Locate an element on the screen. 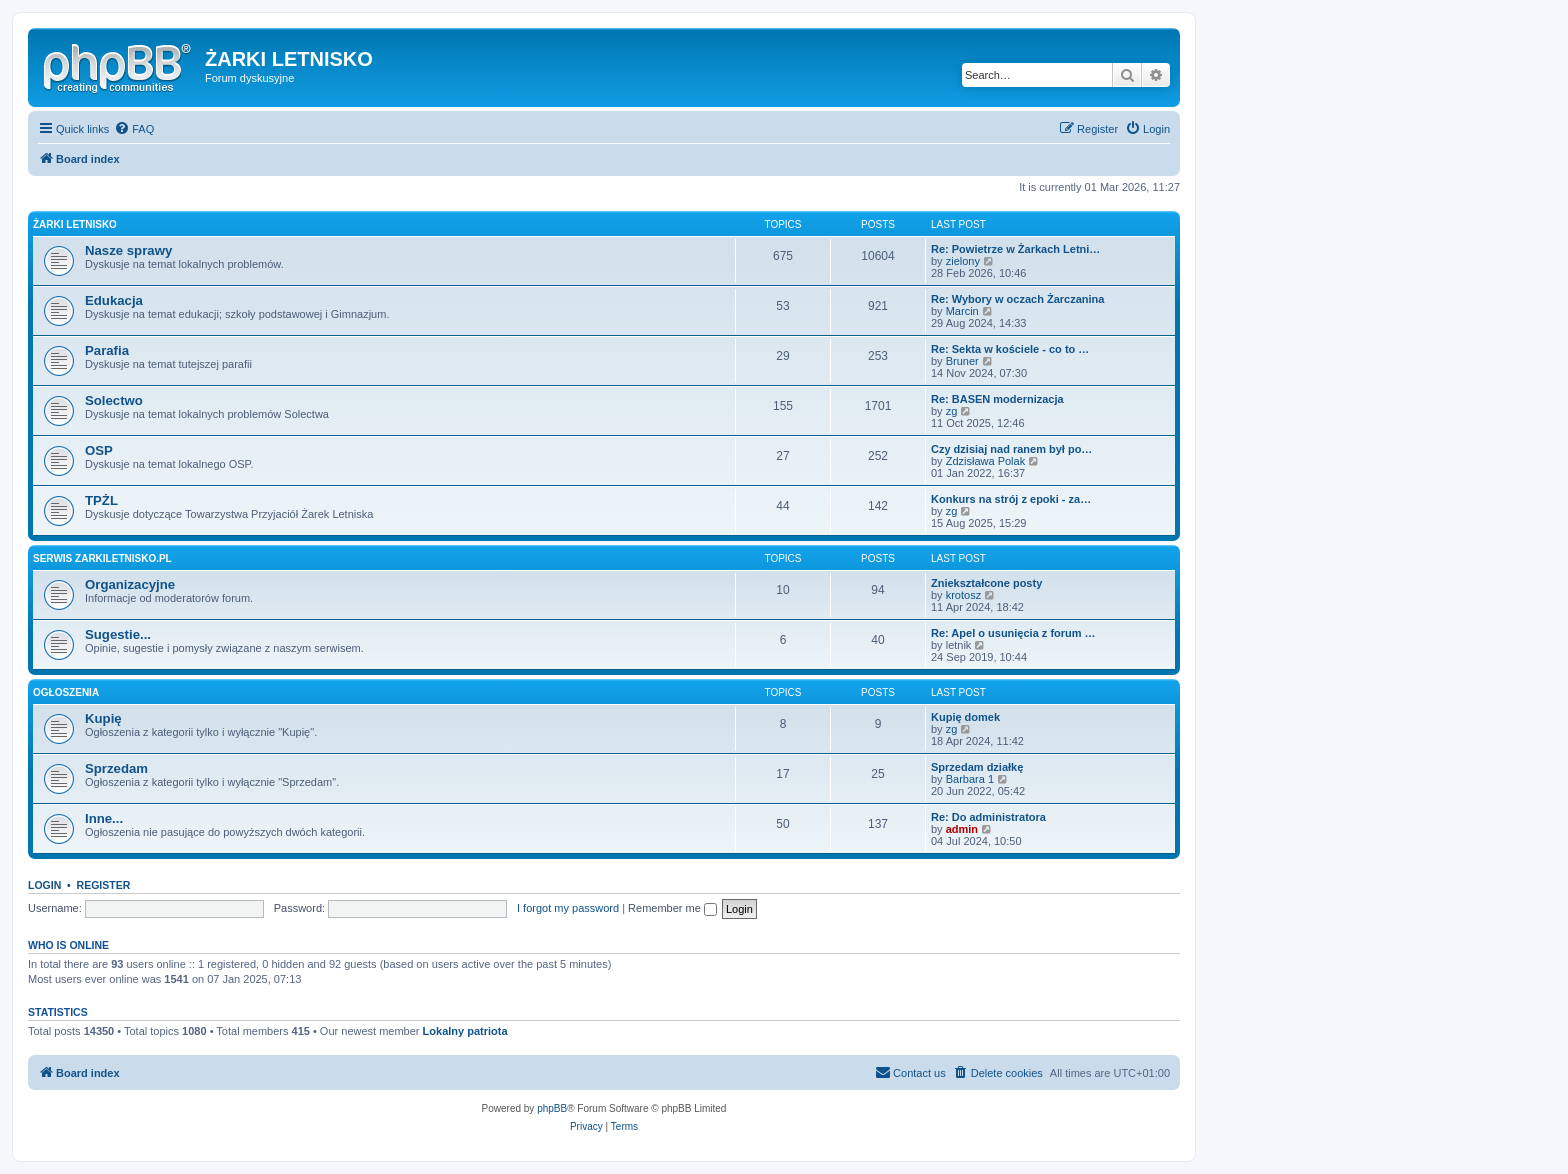 Image resolution: width=1568 pixels, height=1174 pixels. Sprzedam is located at coordinates (116, 768).